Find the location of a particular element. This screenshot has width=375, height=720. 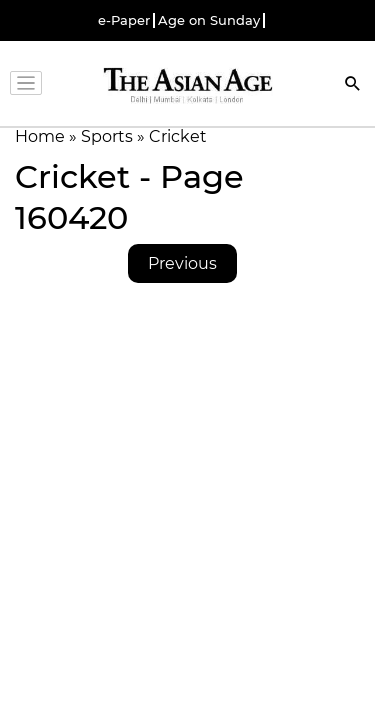

[Search] is located at coordinates (353, 85).